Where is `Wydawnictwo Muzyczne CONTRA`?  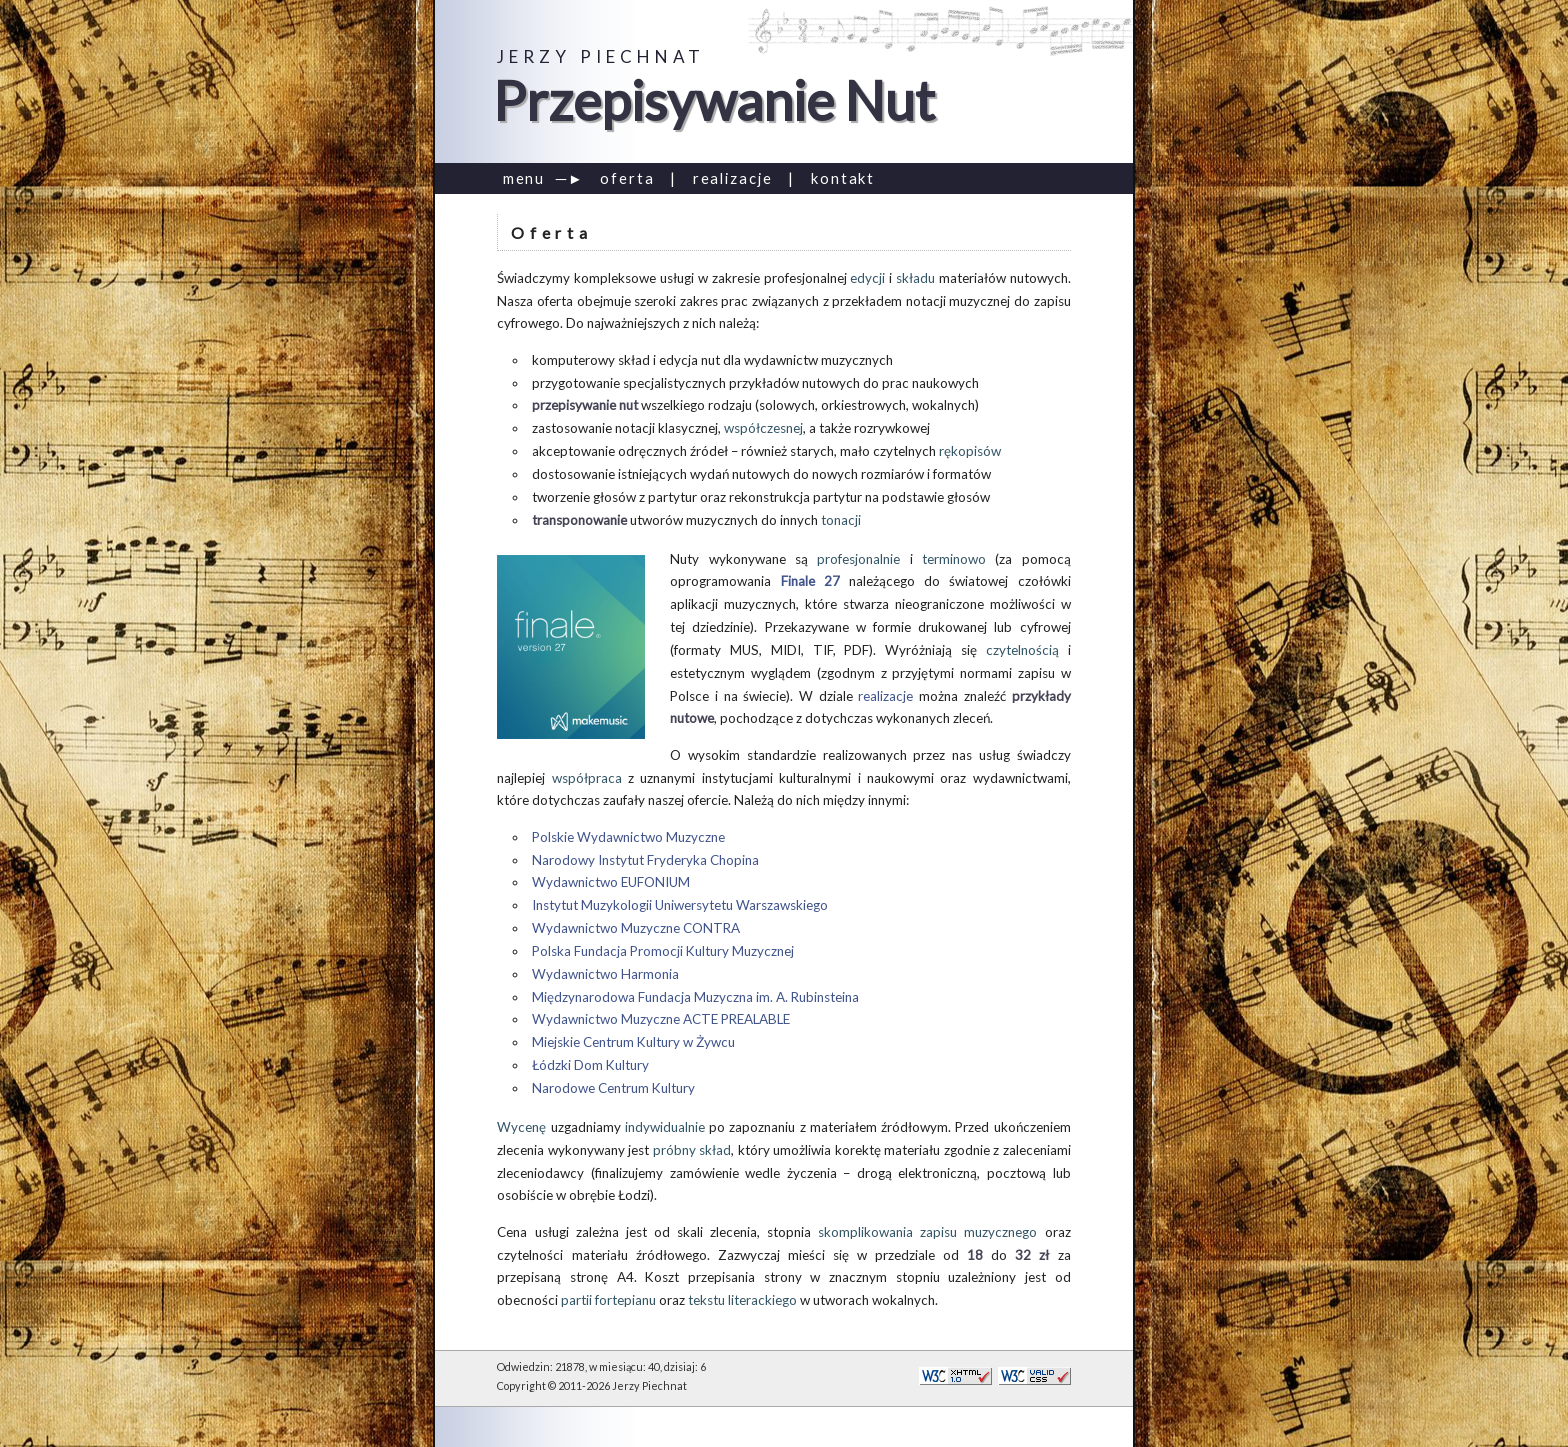 Wydawnictwo Muzyczne CONTRA is located at coordinates (636, 928).